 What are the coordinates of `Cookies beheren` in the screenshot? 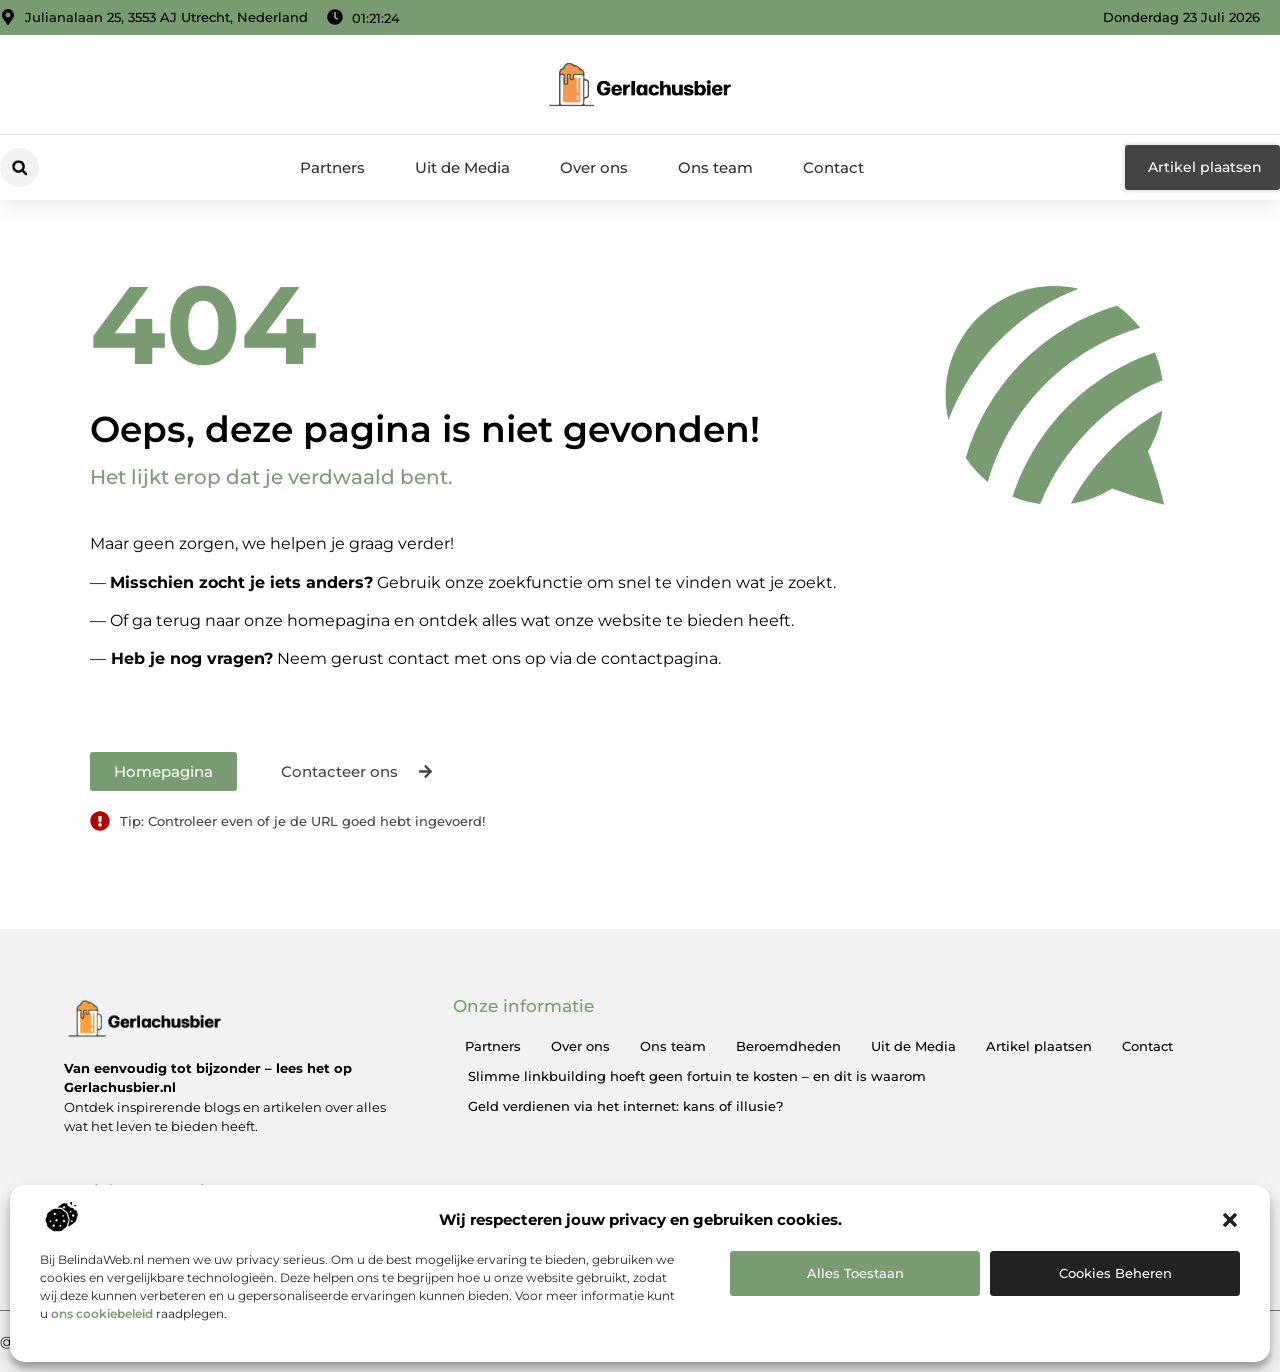 It's located at (1115, 1273).